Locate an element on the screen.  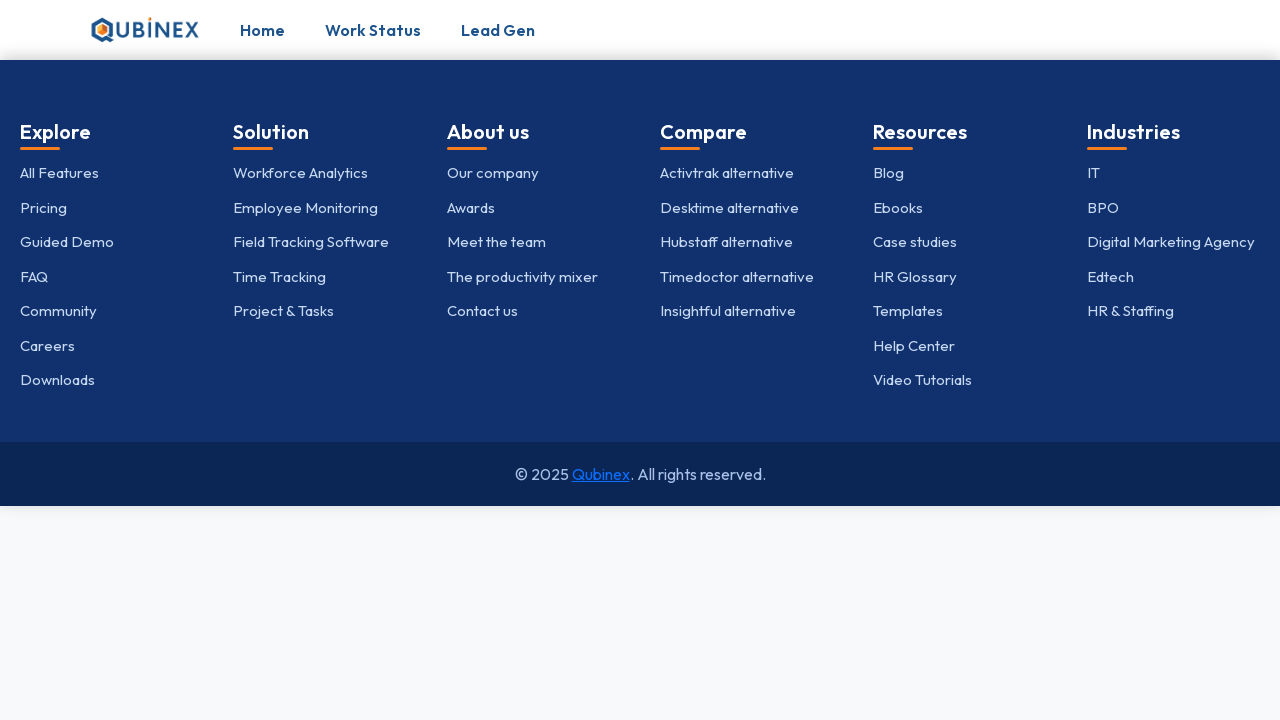
Guided Demo is located at coordinates (67, 241).